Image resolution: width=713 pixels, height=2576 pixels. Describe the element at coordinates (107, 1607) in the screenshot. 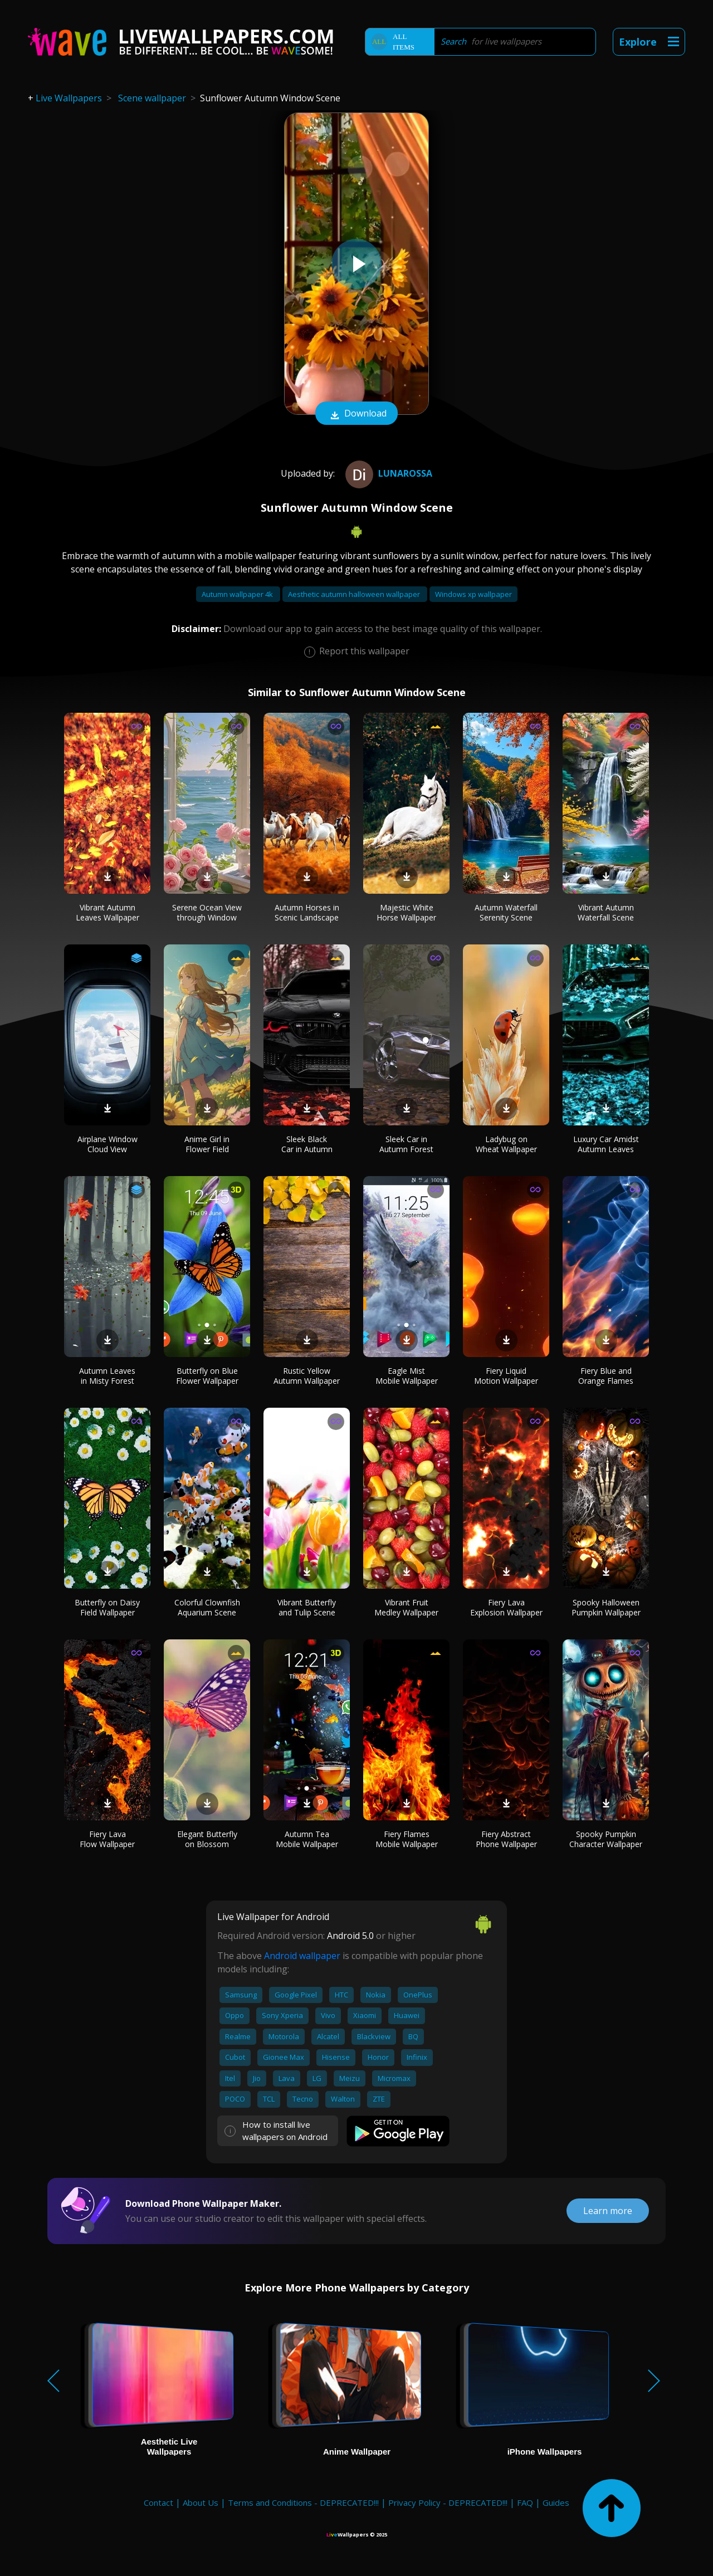

I see `Butterfly on Daisy Field Wallpaper` at that location.